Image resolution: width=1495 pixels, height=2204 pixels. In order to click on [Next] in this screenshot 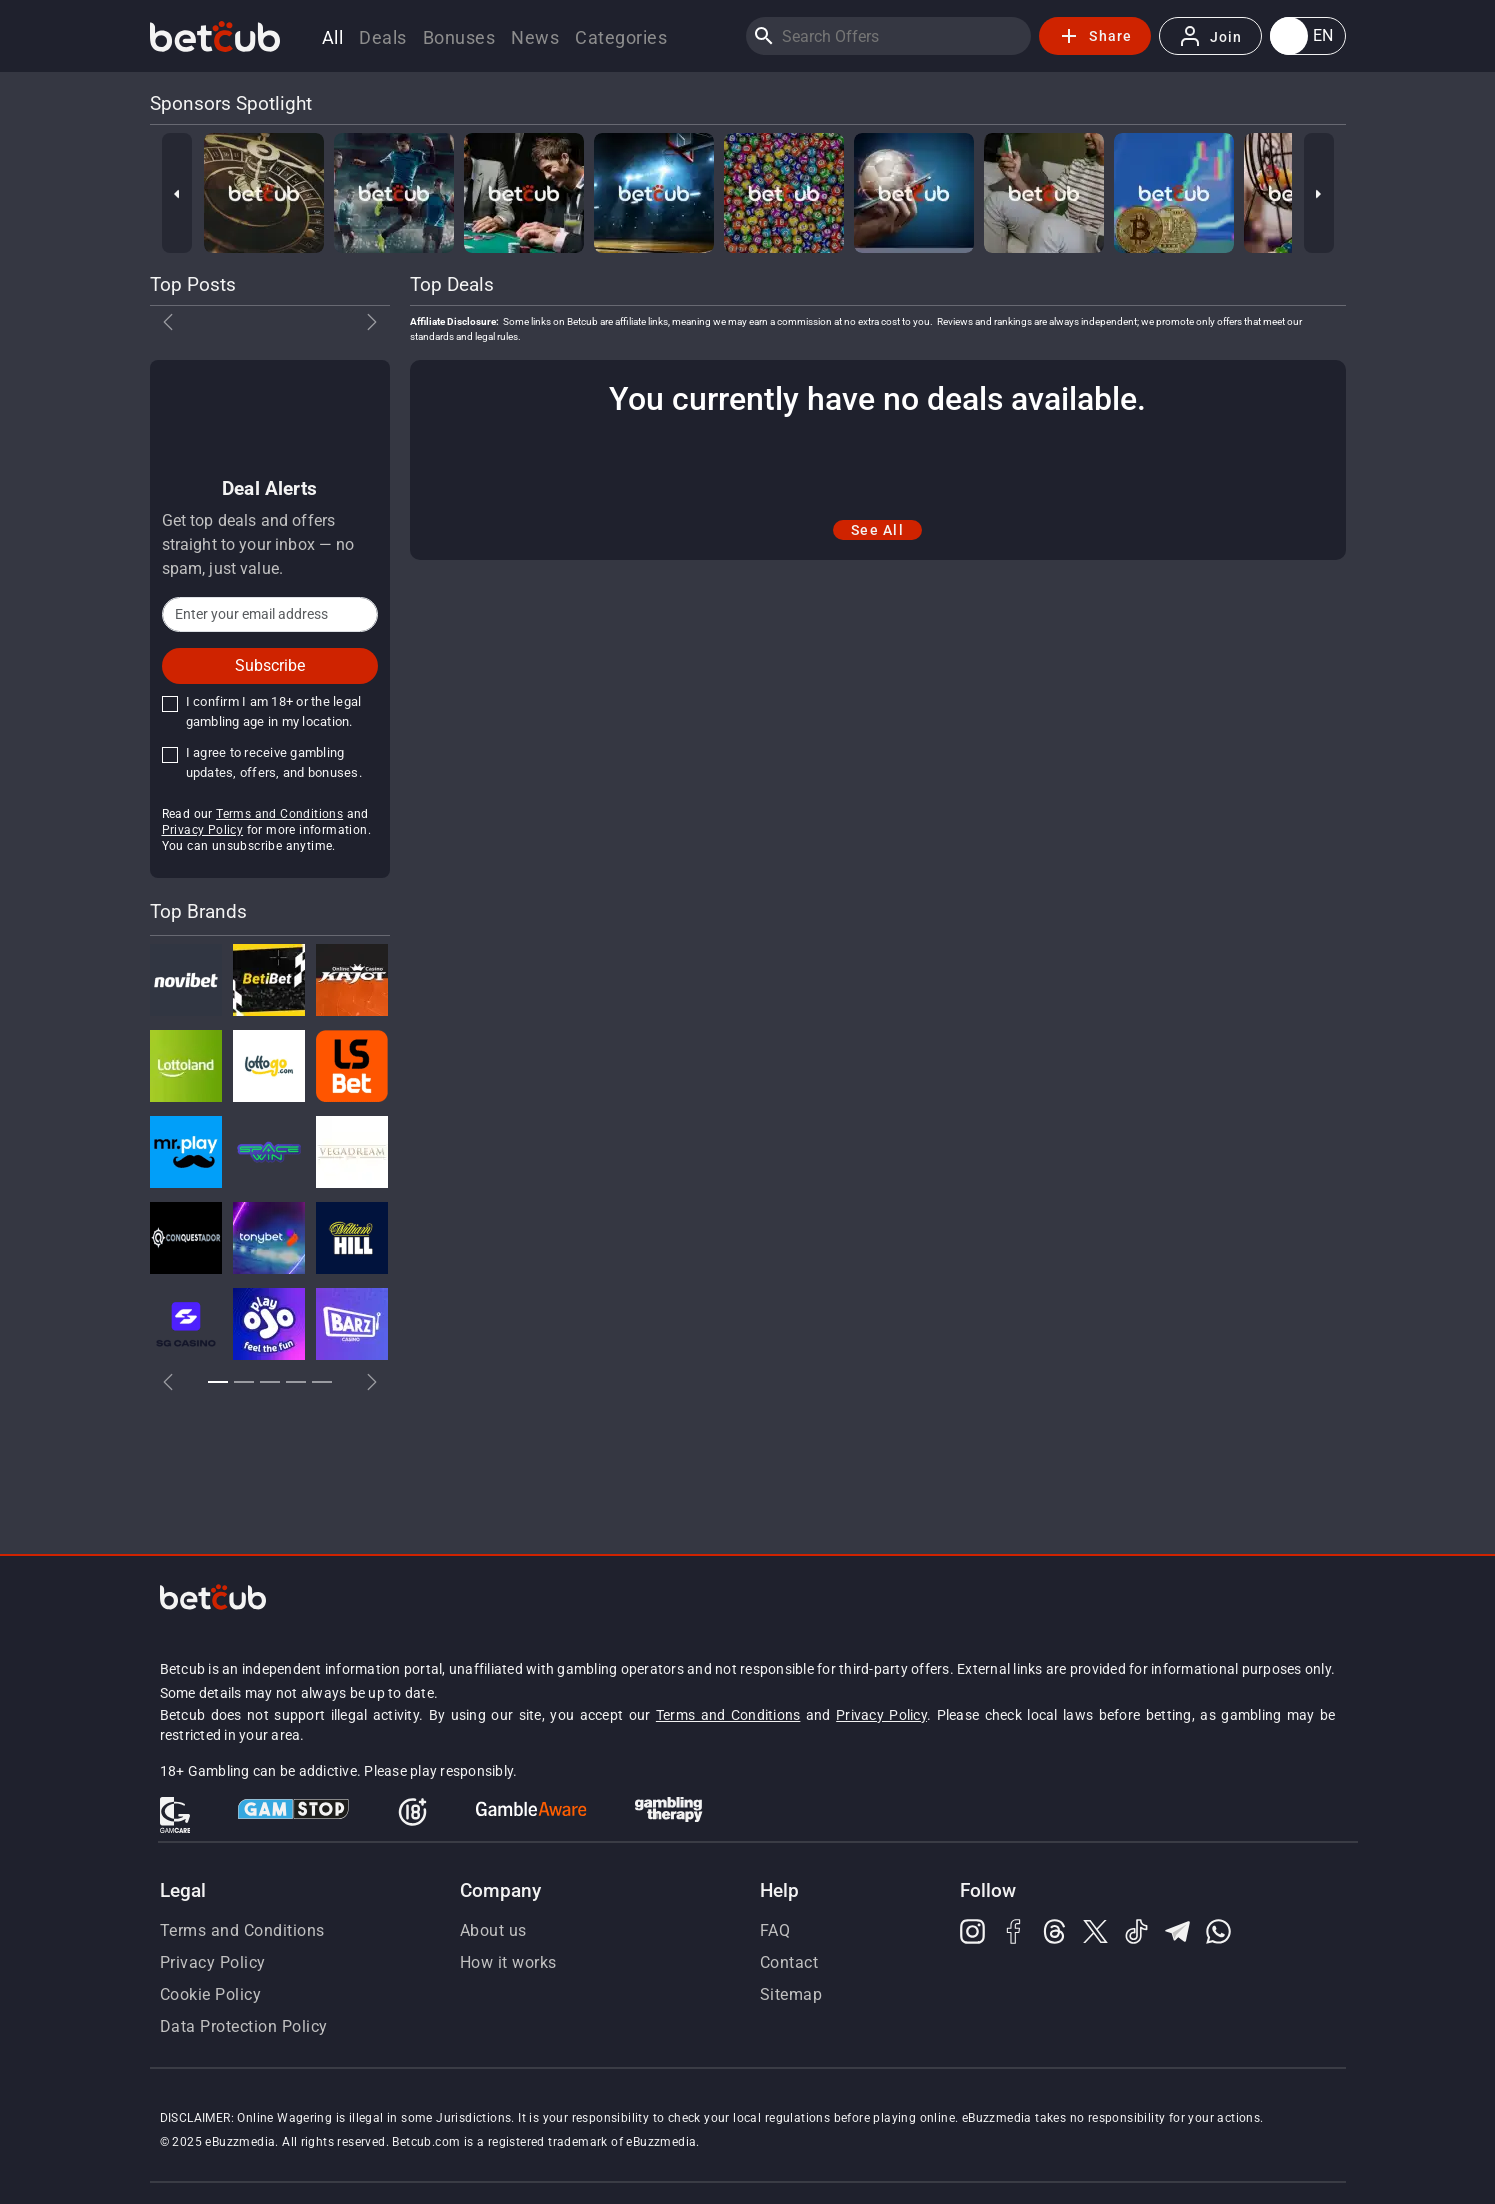, I will do `click(1319, 193)`.